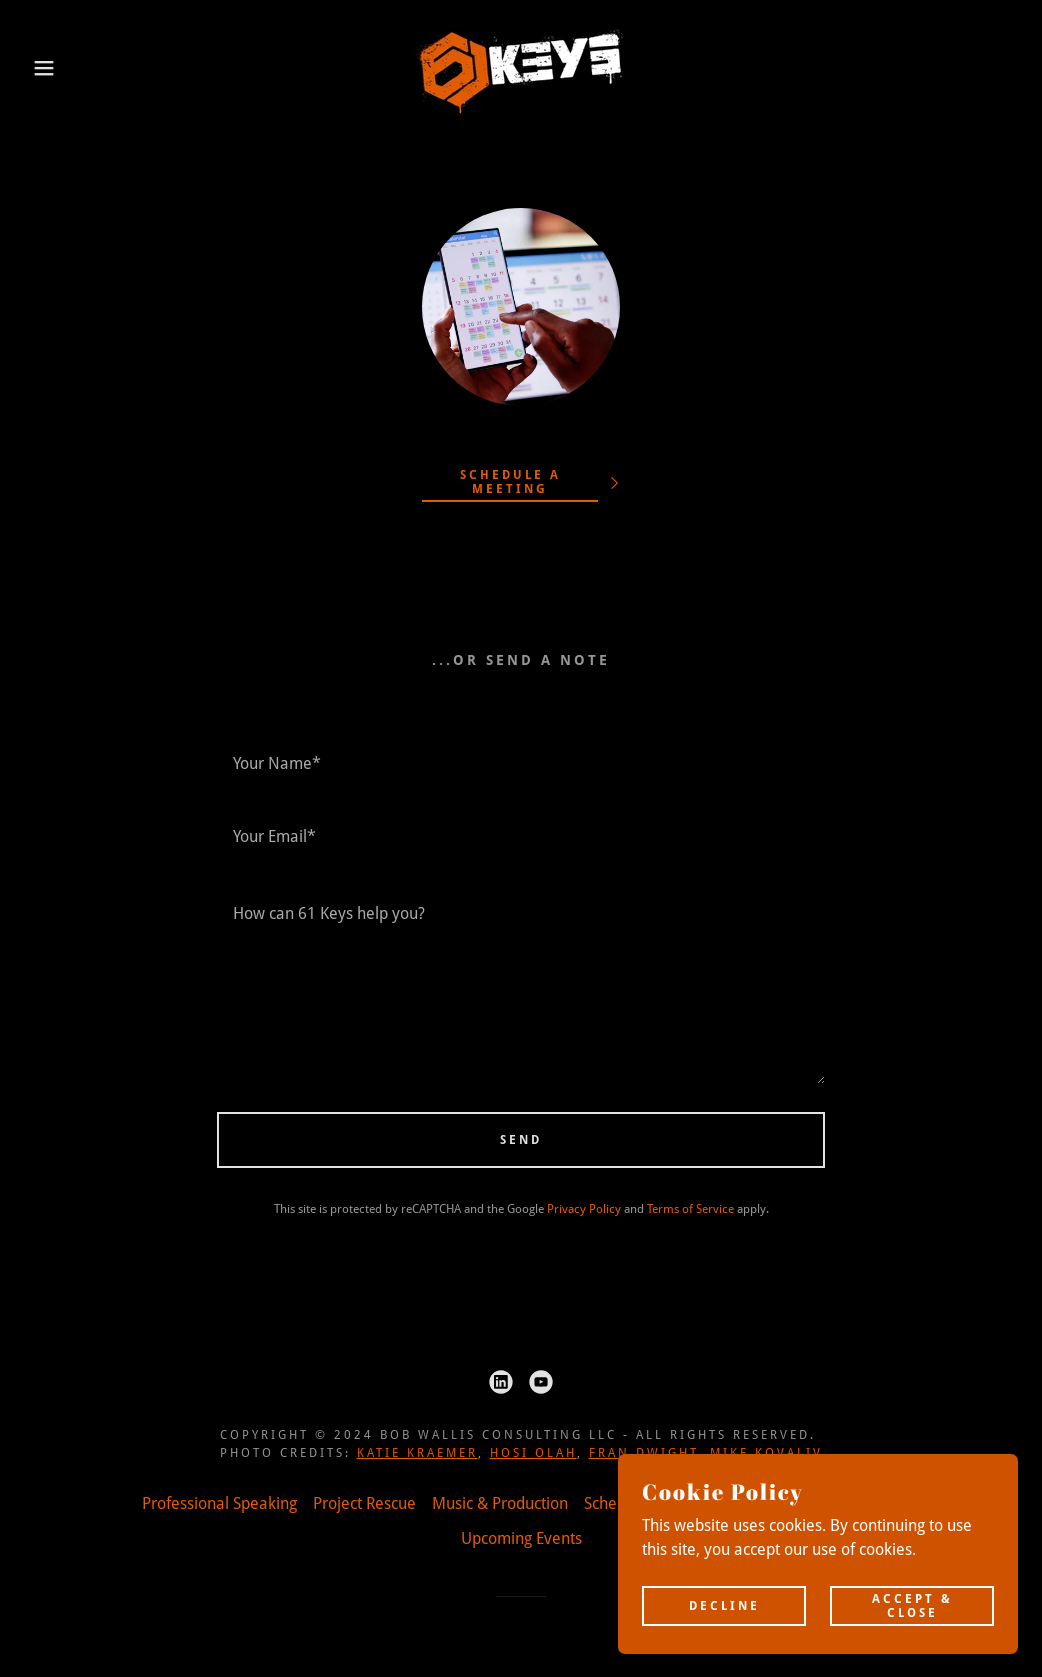 The width and height of the screenshot is (1042, 1677). Describe the element at coordinates (219, 1503) in the screenshot. I see `Professional Speaking [link]` at that location.